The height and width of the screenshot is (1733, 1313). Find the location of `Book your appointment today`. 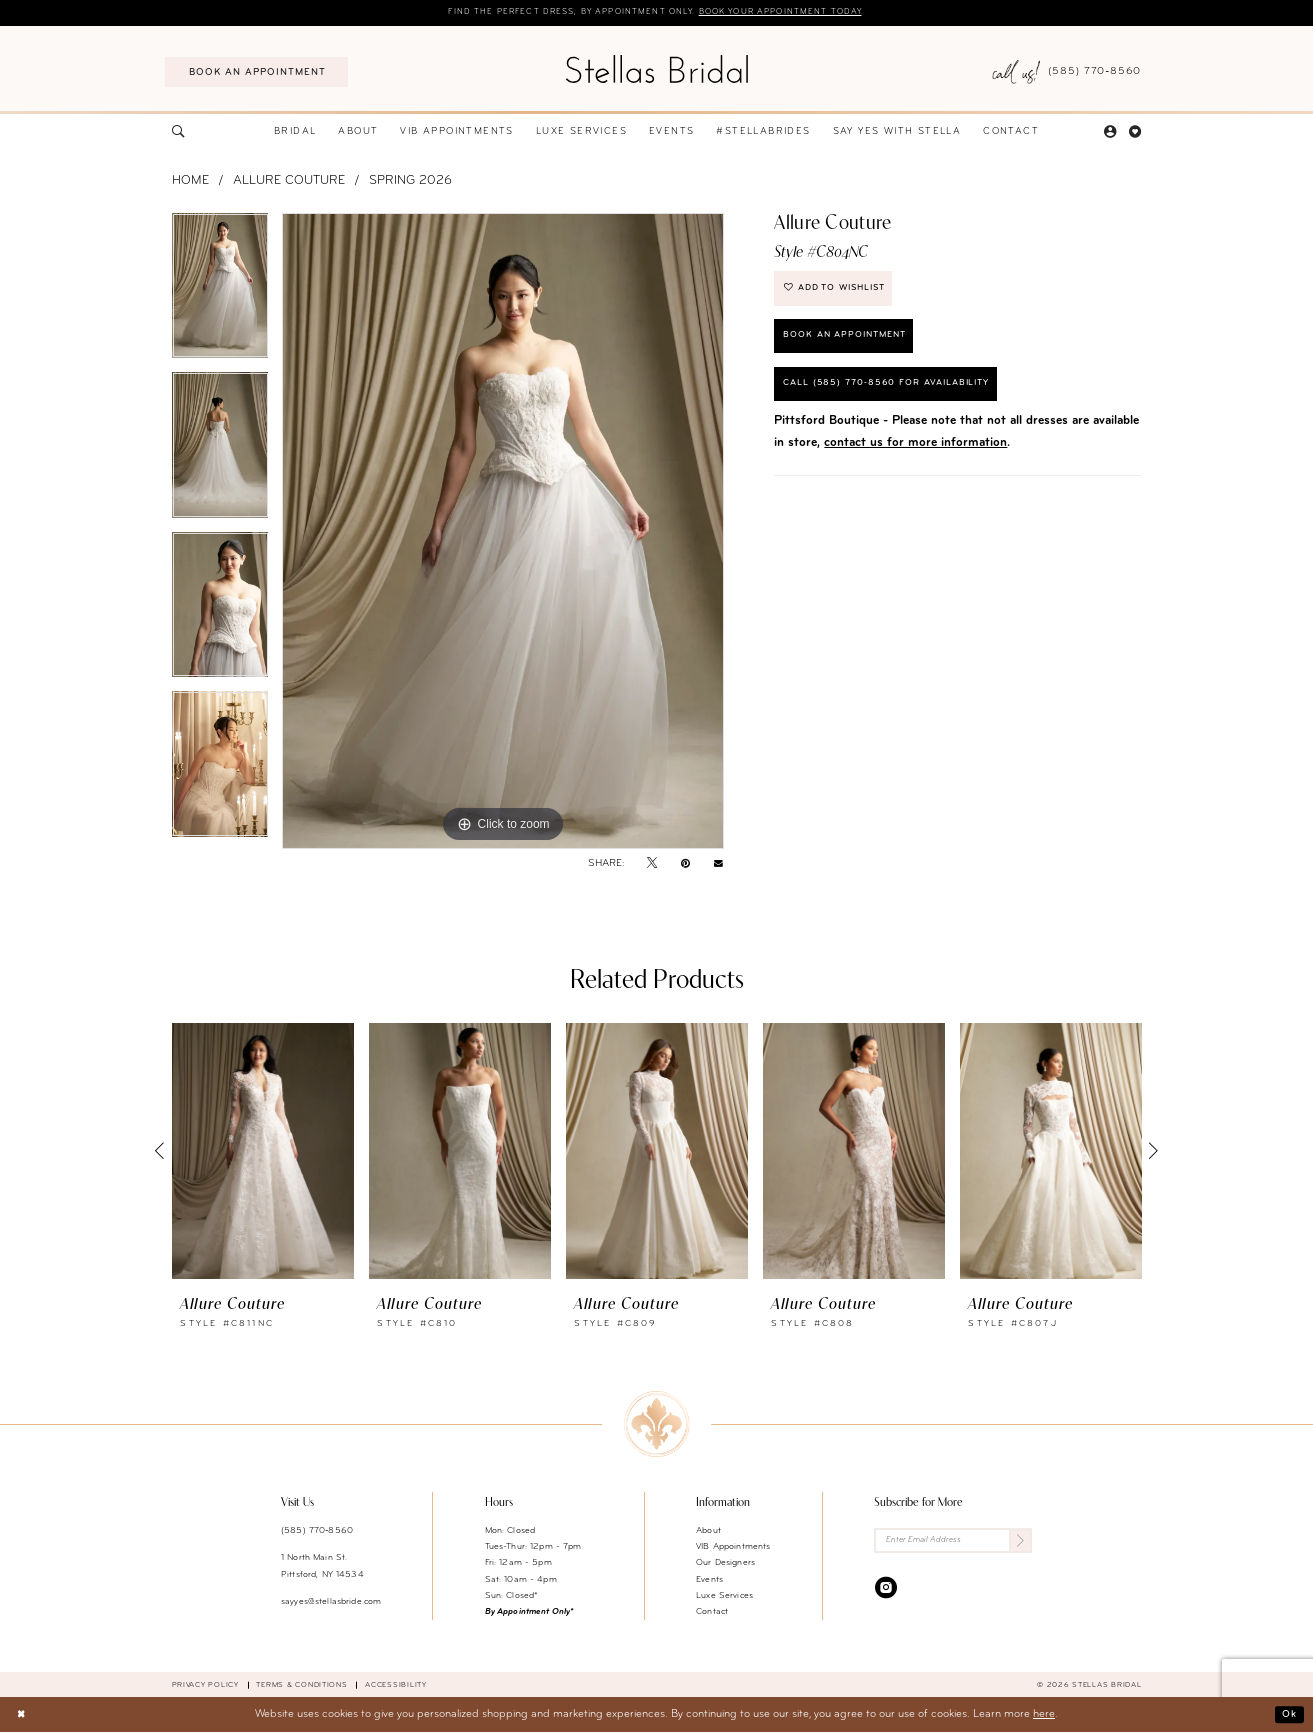

Book your appointment today is located at coordinates (793, 12).